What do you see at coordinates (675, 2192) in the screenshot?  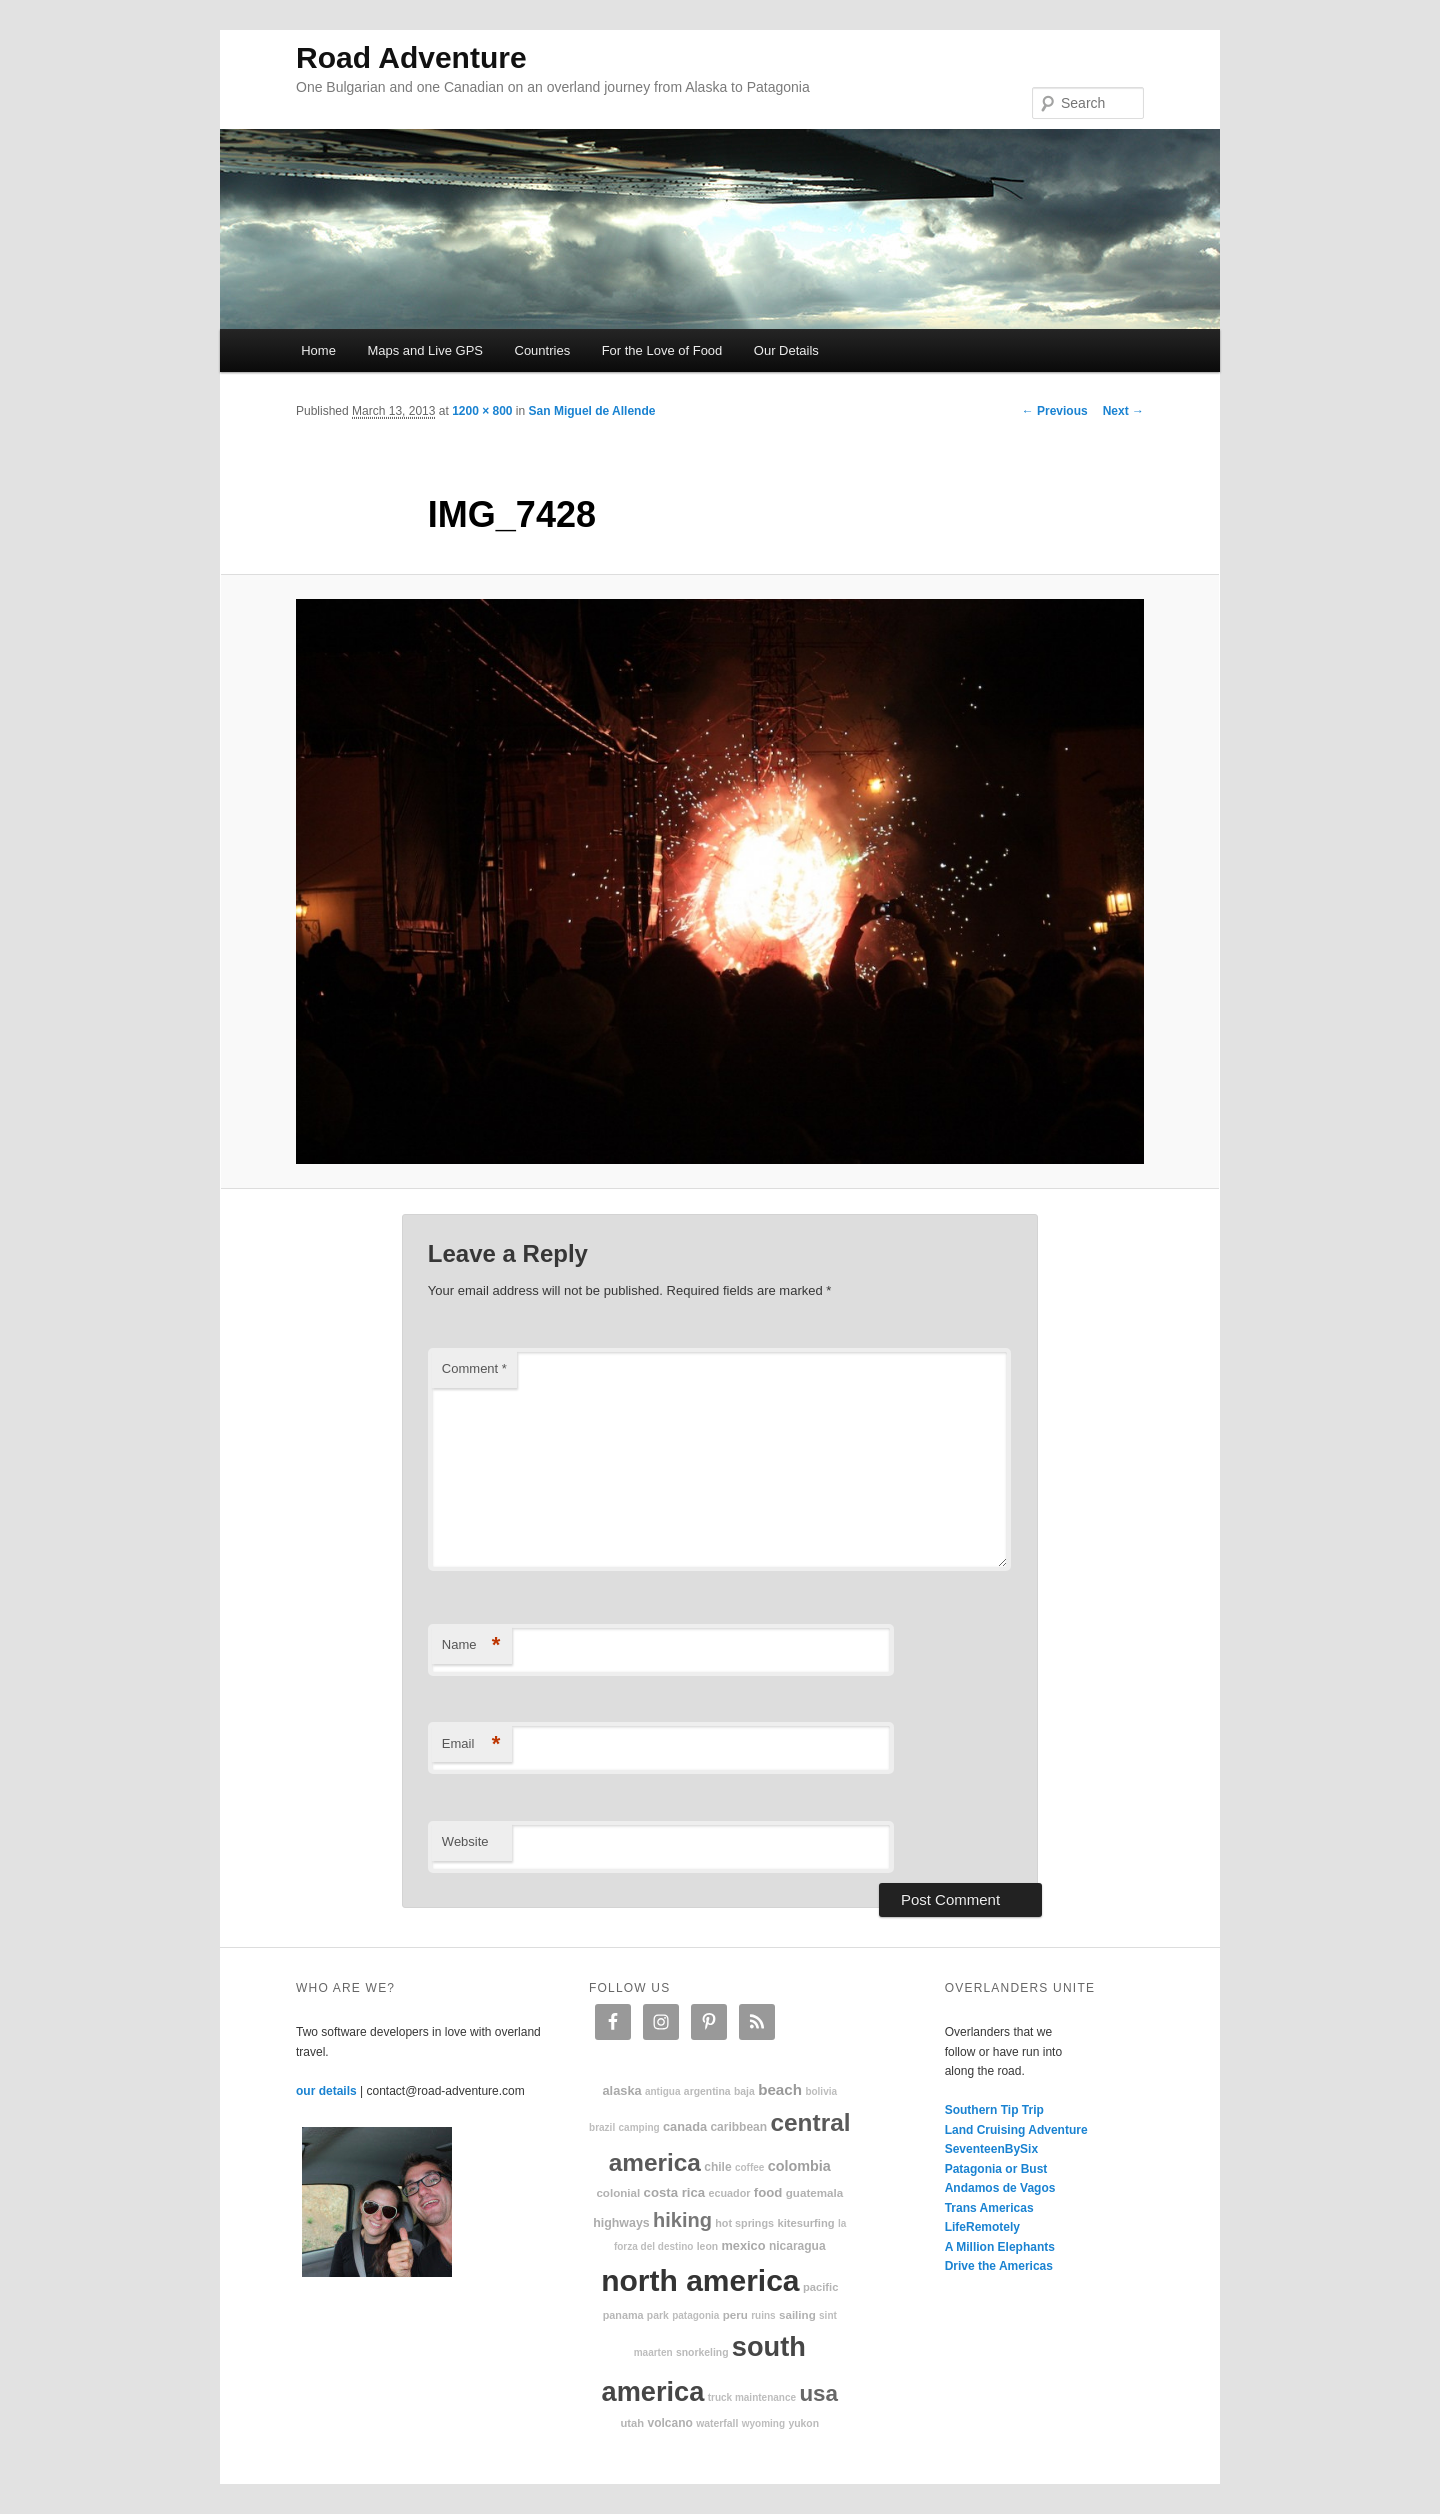 I see `Costa Rica` at bounding box center [675, 2192].